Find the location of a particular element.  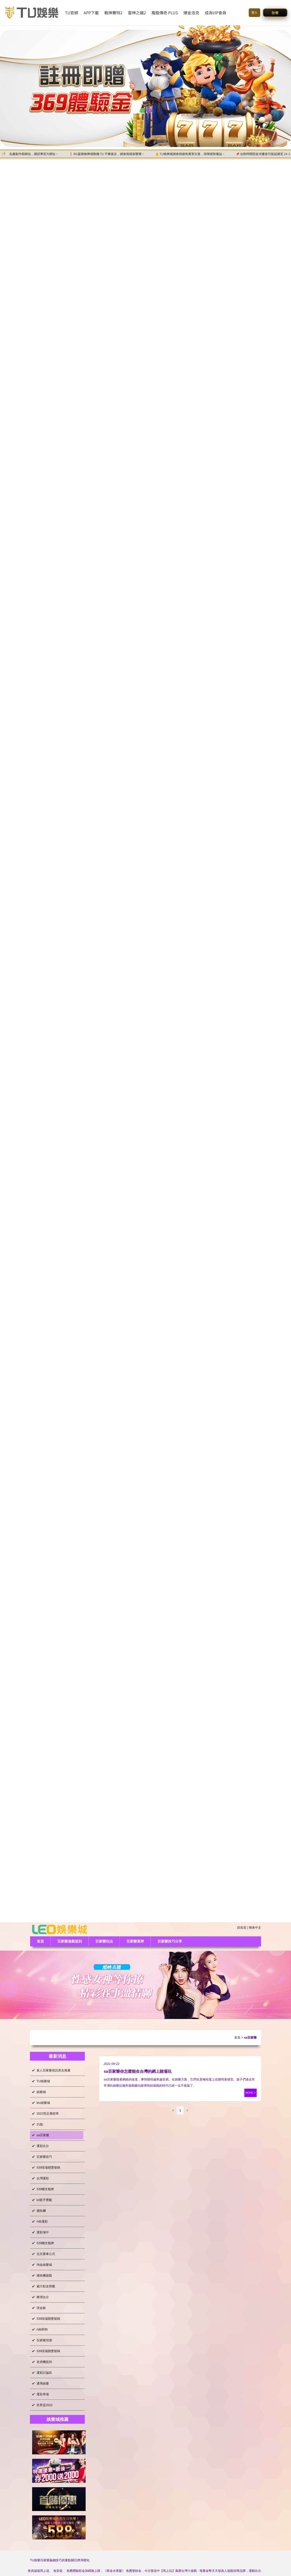

百家樂算牌 is located at coordinates (135, 1941).